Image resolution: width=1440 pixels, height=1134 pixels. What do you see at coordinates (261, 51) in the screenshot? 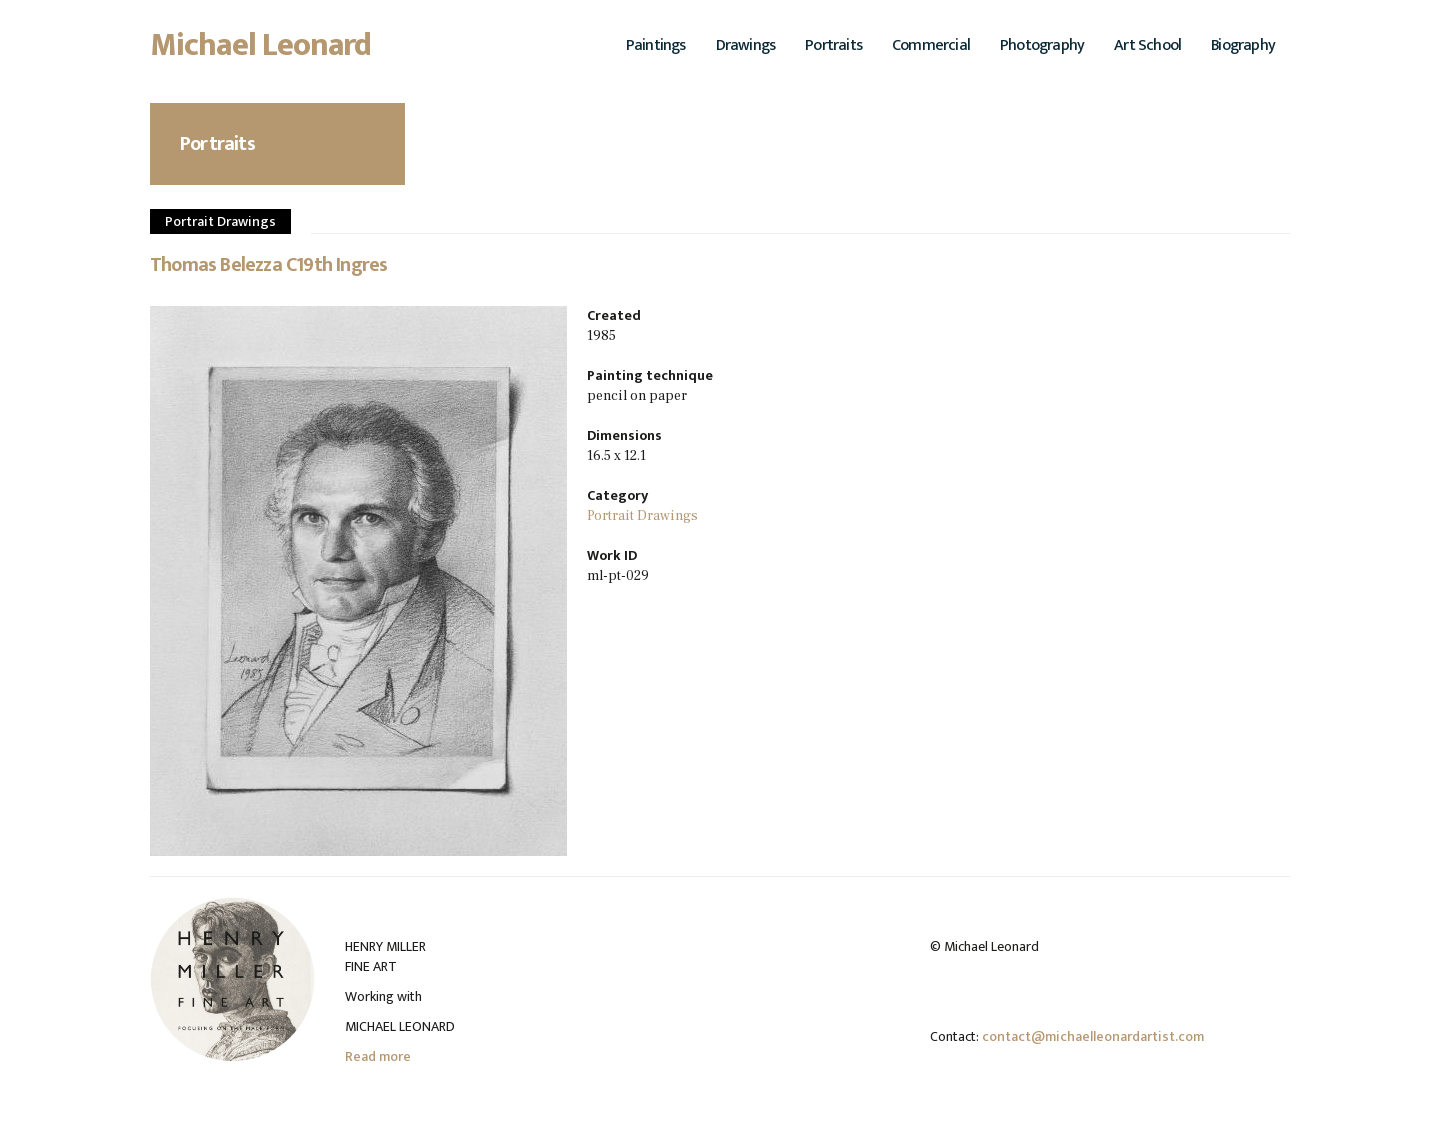
I see `Michael Leonard` at bounding box center [261, 51].